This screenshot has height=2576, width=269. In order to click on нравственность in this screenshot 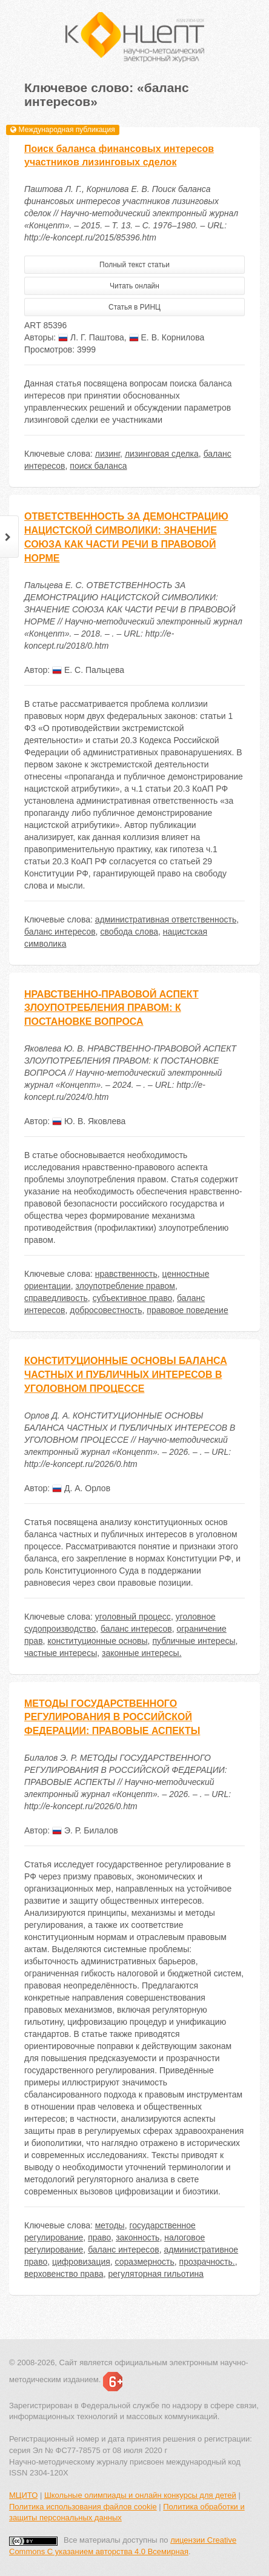, I will do `click(126, 1274)`.